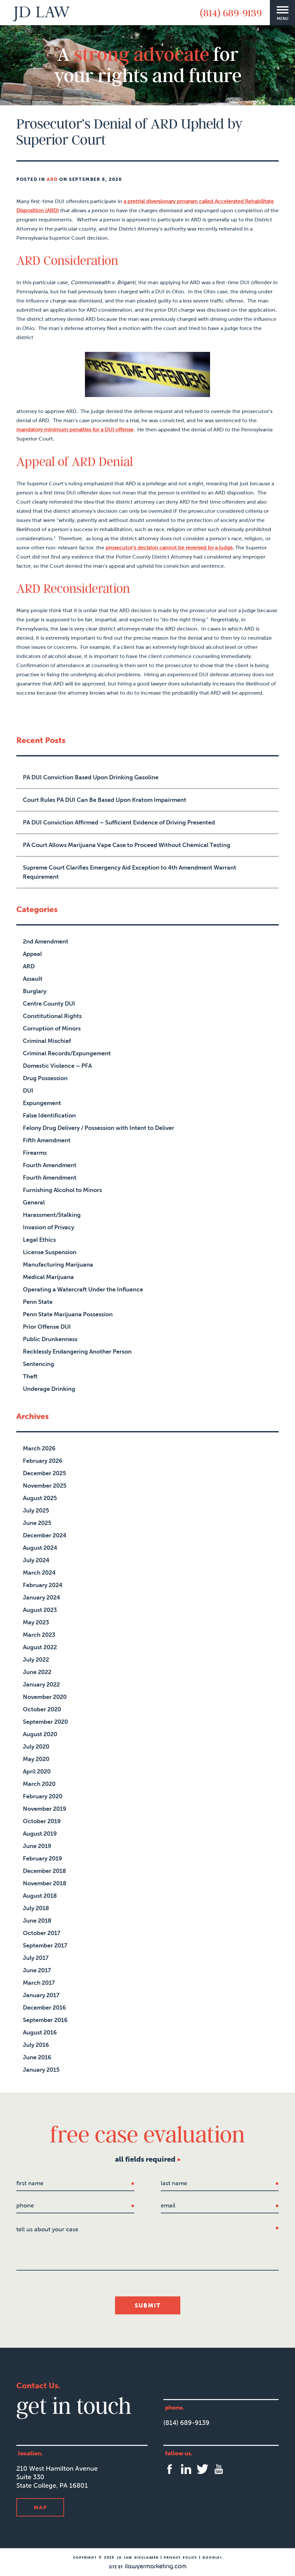 This screenshot has width=295, height=2576. What do you see at coordinates (36, 1759) in the screenshot?
I see `May 2020` at bounding box center [36, 1759].